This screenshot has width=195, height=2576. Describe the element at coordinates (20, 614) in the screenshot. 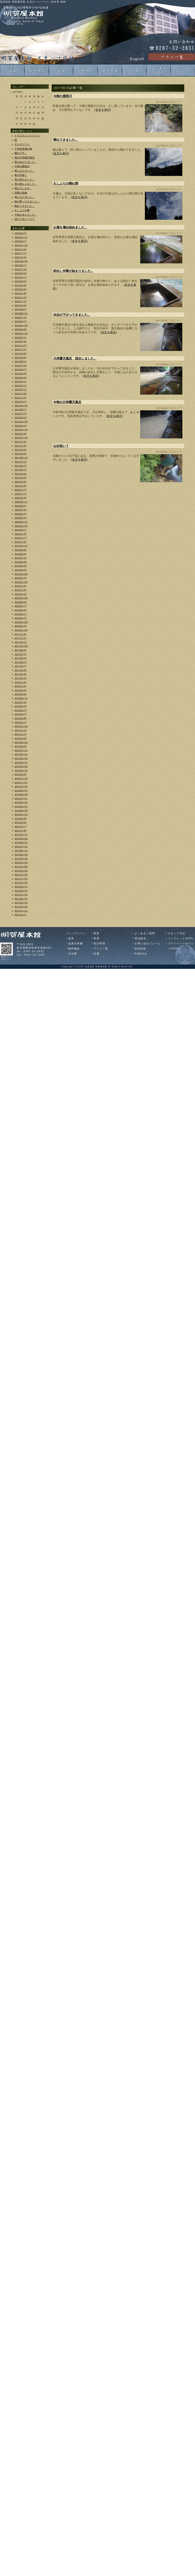

I see `2018/05 (7)` at that location.